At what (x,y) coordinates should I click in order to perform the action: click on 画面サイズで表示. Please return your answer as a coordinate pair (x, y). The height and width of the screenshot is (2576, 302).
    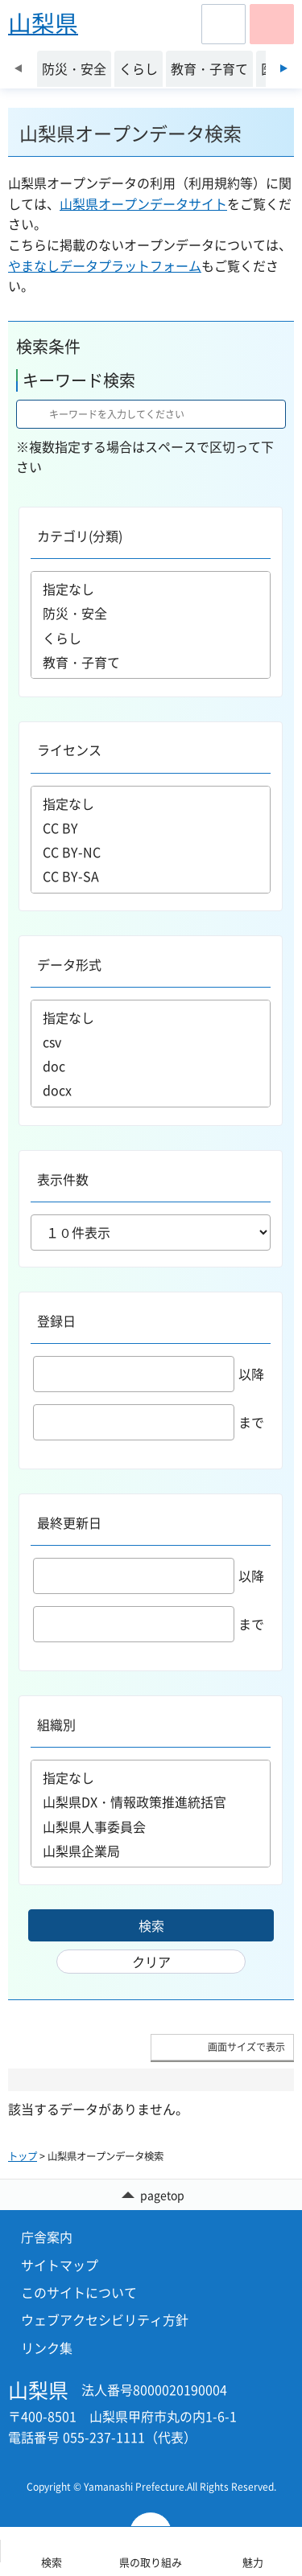
    Looking at the image, I should click on (246, 2047).